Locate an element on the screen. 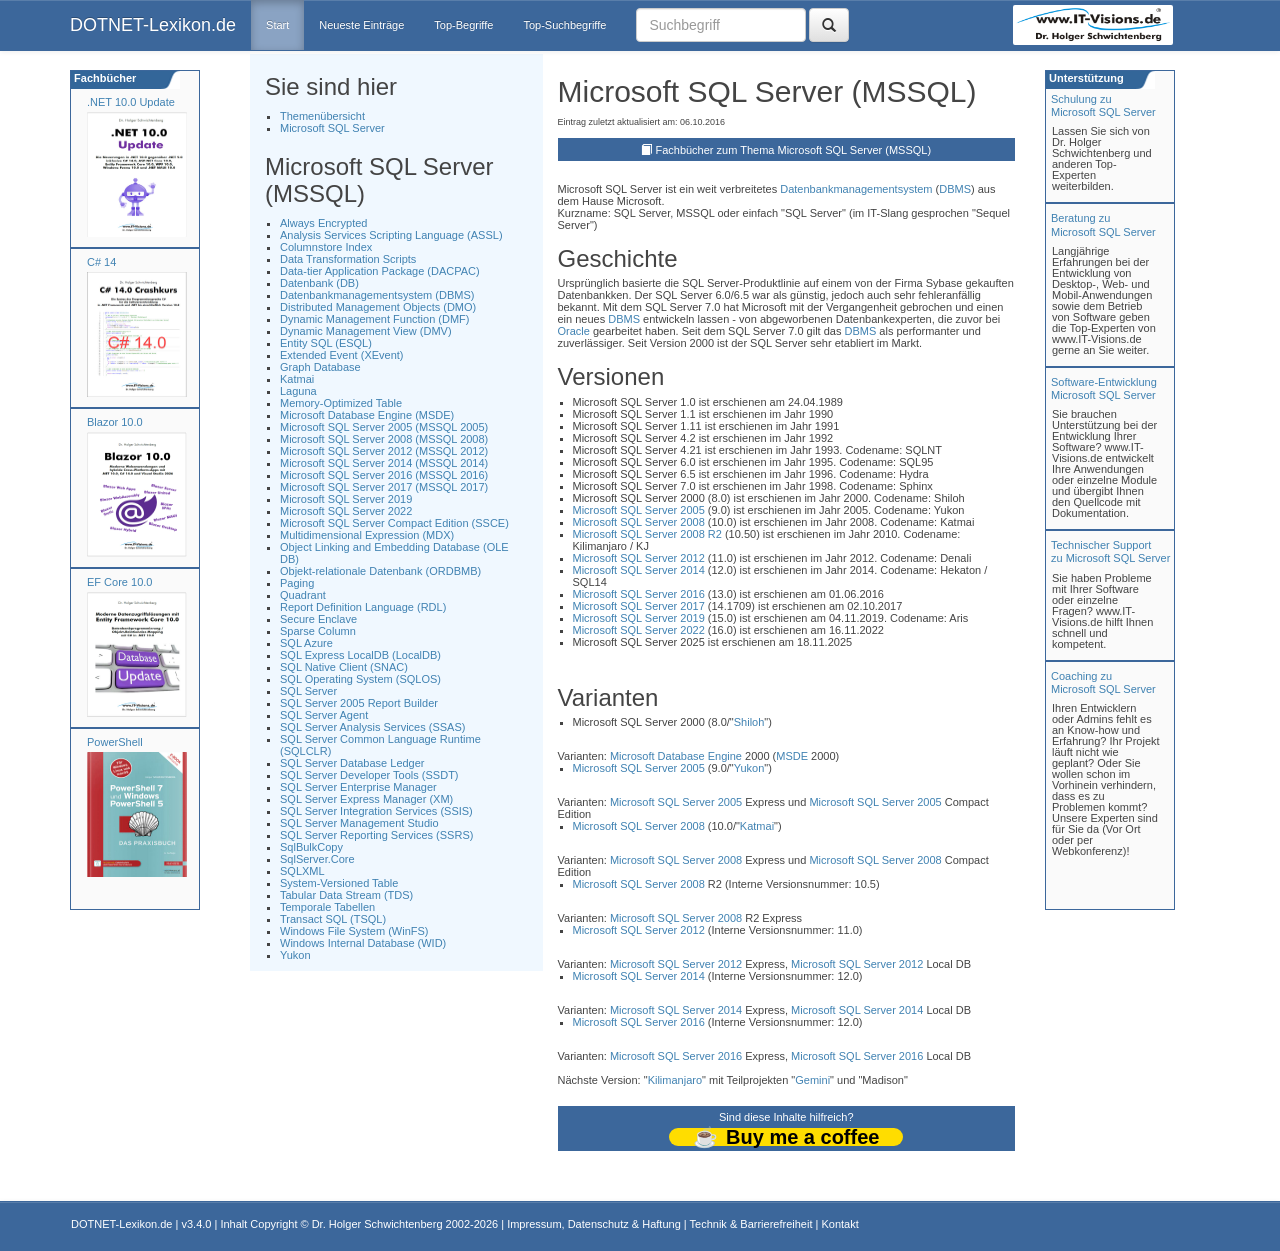 This screenshot has width=1280, height=1251. Top-Begriffe is located at coordinates (463, 25).